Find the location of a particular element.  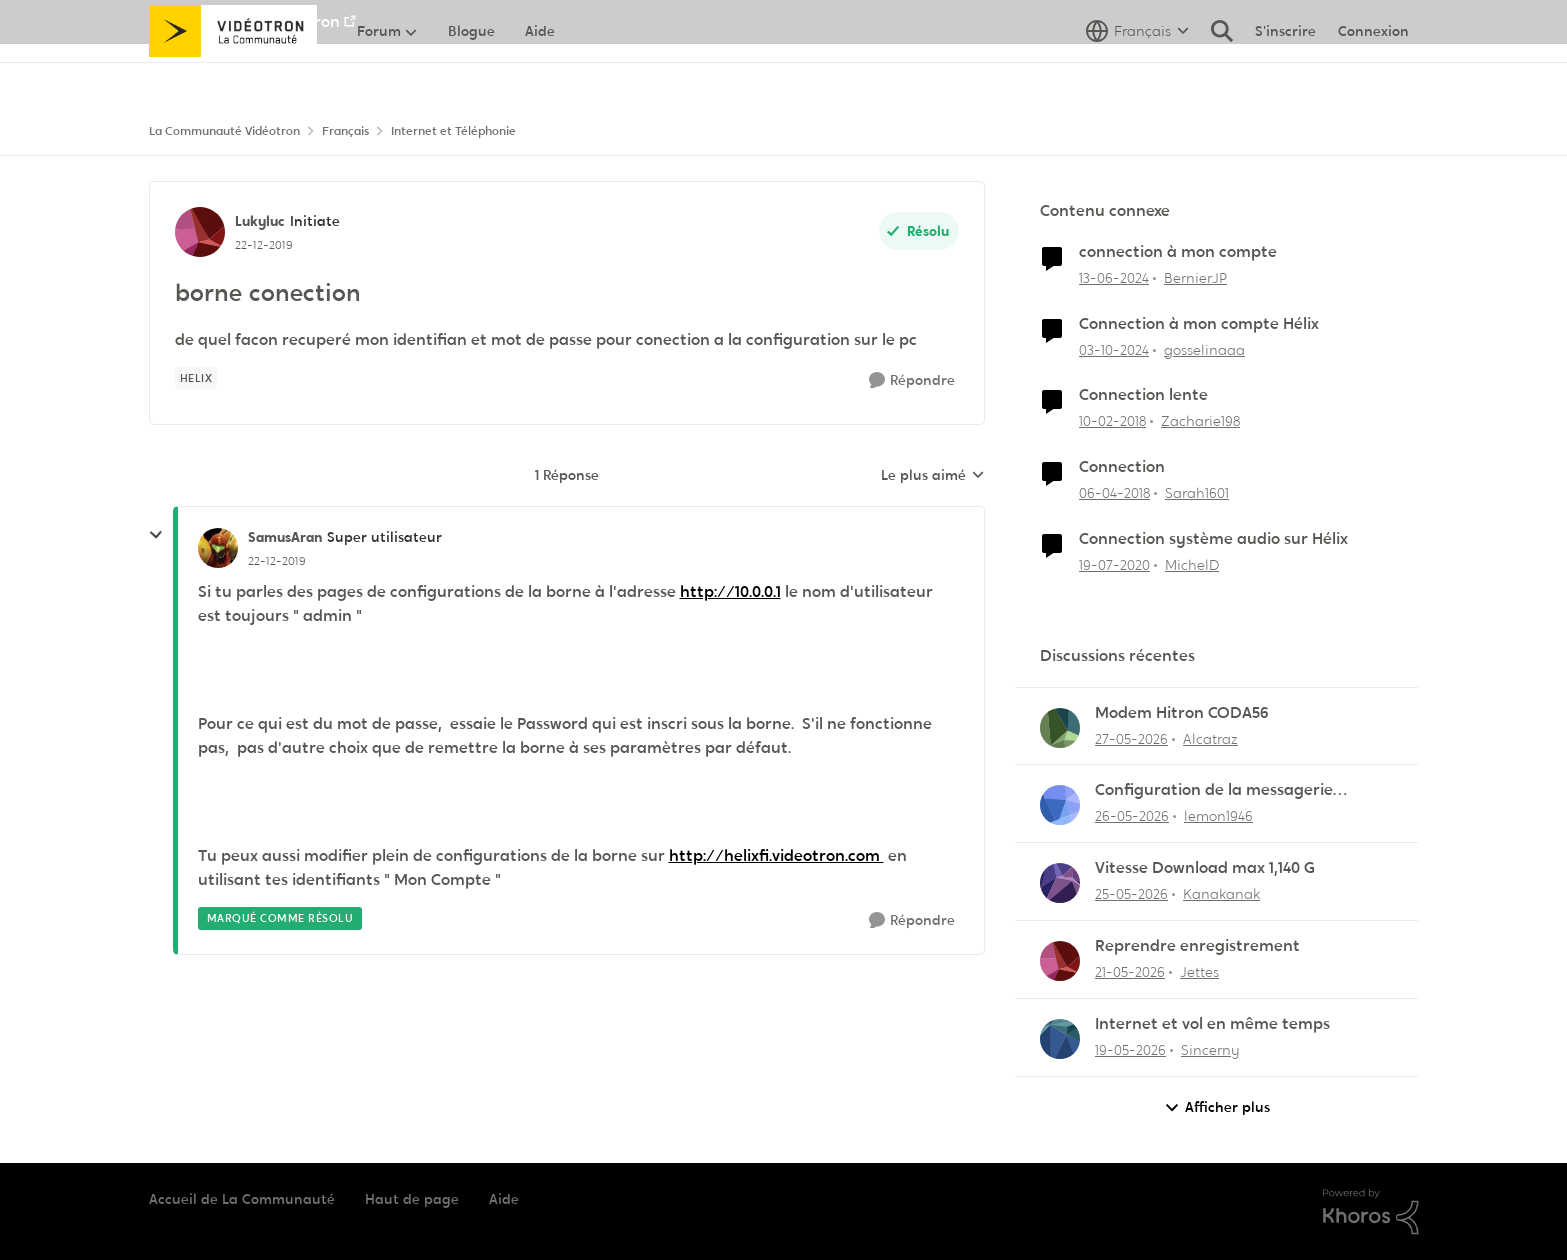

[il y a 1 an] is located at coordinates (1114, 349).